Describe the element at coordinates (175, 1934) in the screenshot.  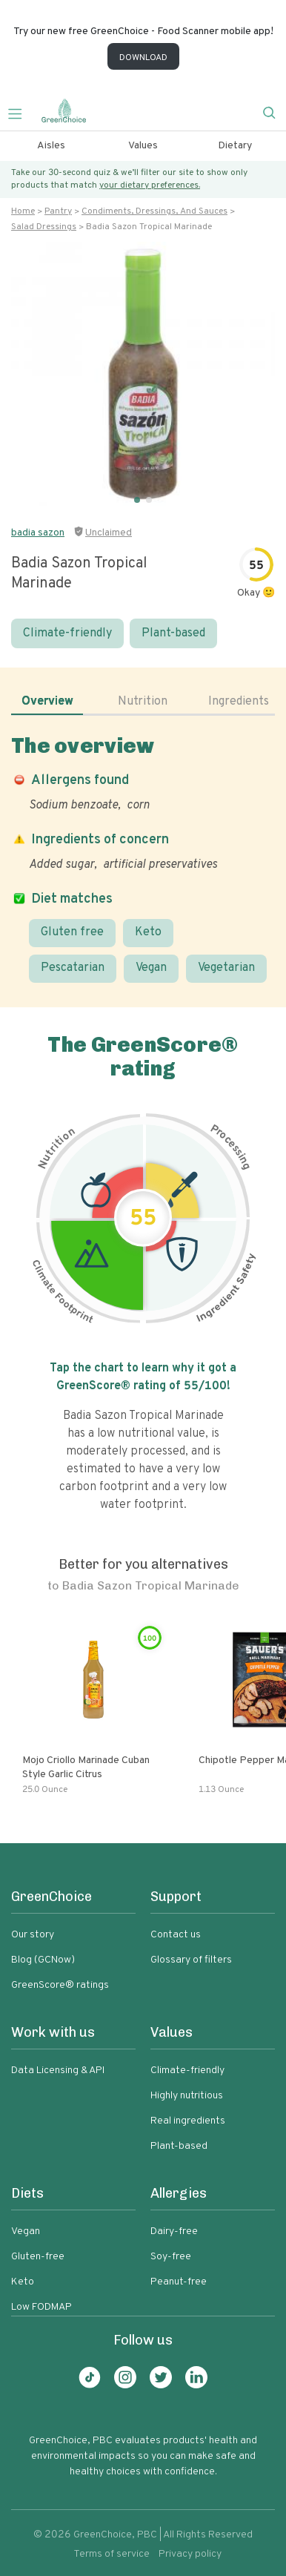
I see `Contact us` at that location.